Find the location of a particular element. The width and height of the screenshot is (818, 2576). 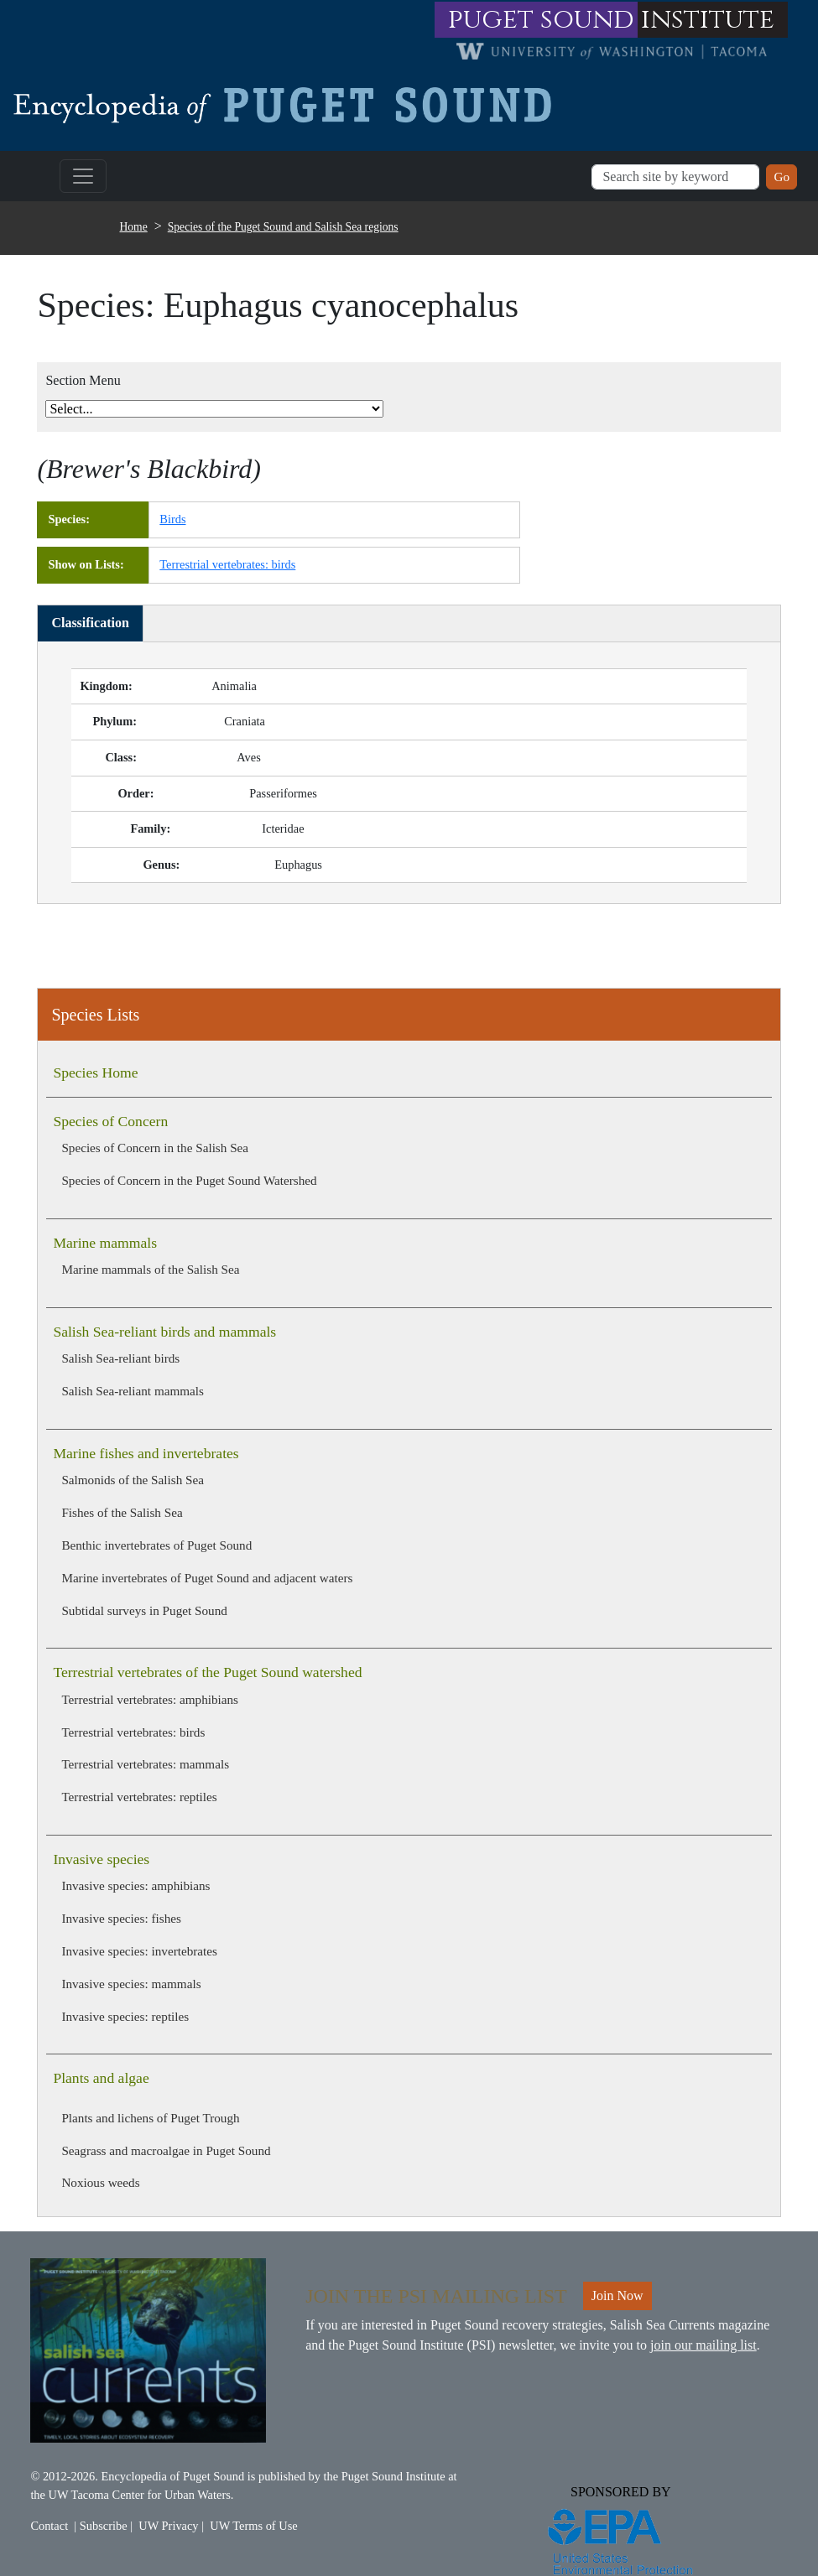

Species of Concern is located at coordinates (110, 1121).